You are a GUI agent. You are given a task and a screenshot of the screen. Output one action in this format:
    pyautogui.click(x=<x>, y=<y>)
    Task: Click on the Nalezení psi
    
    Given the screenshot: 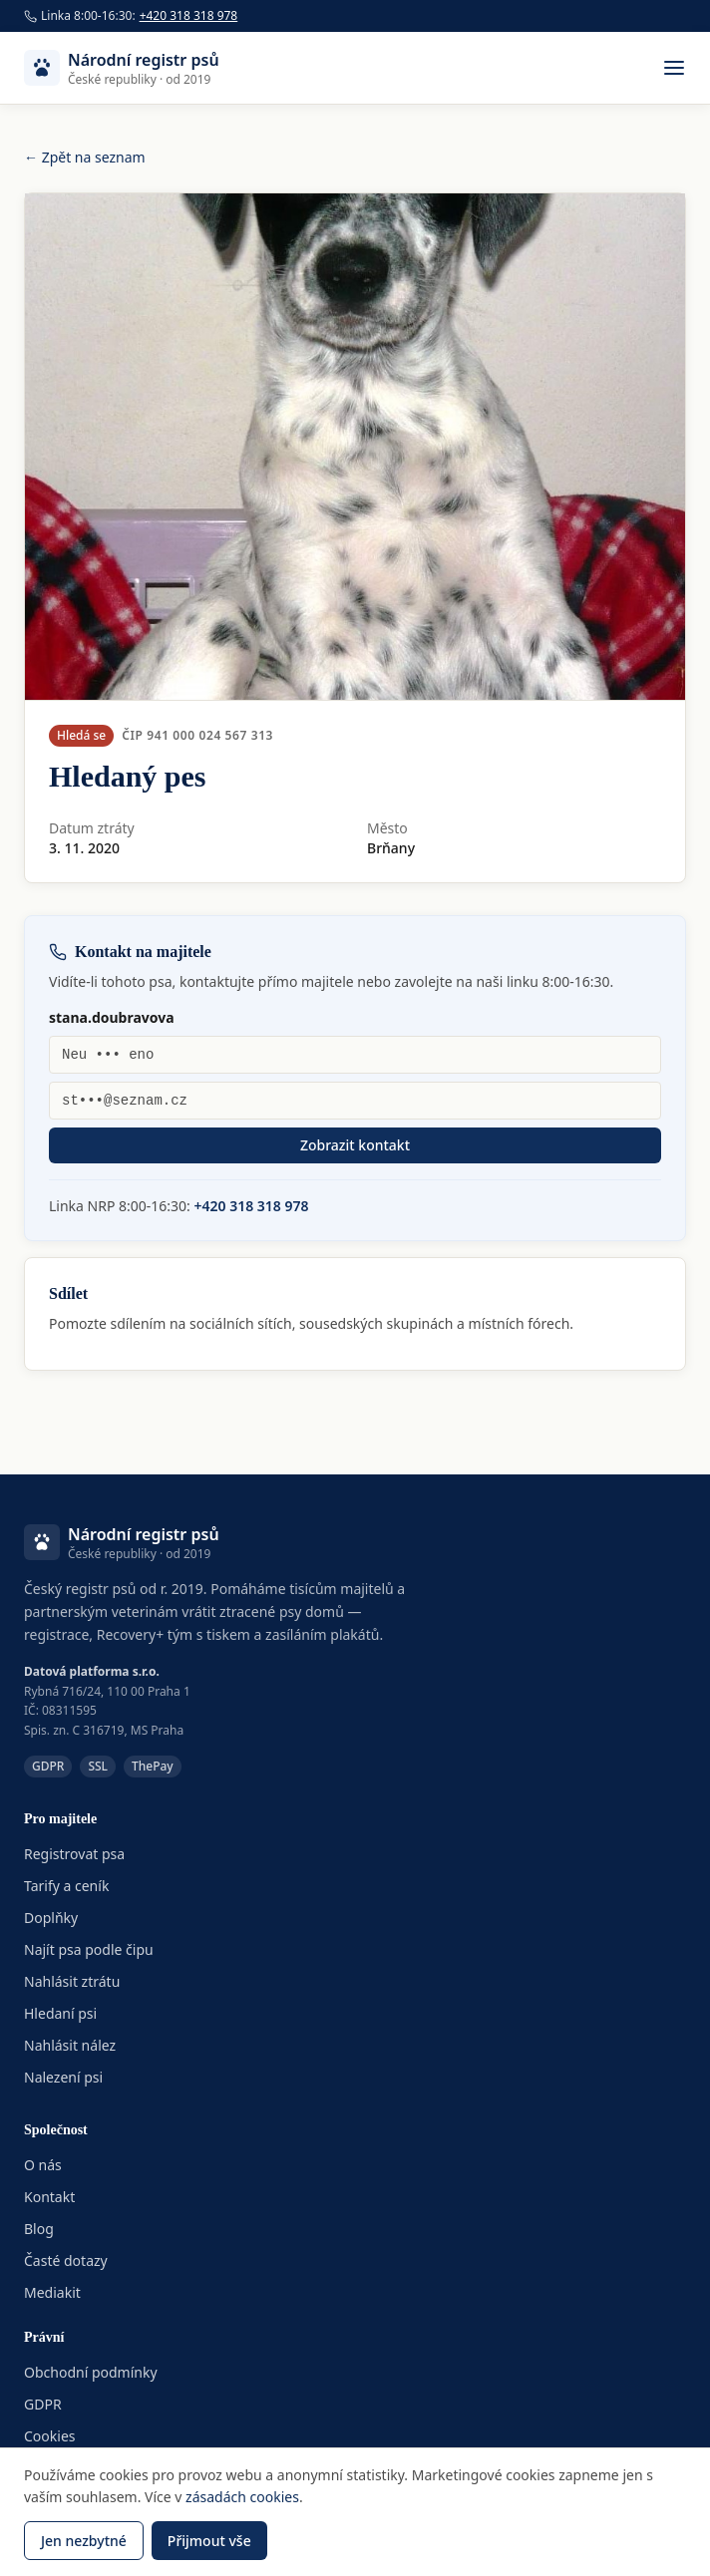 What is the action you would take?
    pyautogui.click(x=63, y=2077)
    